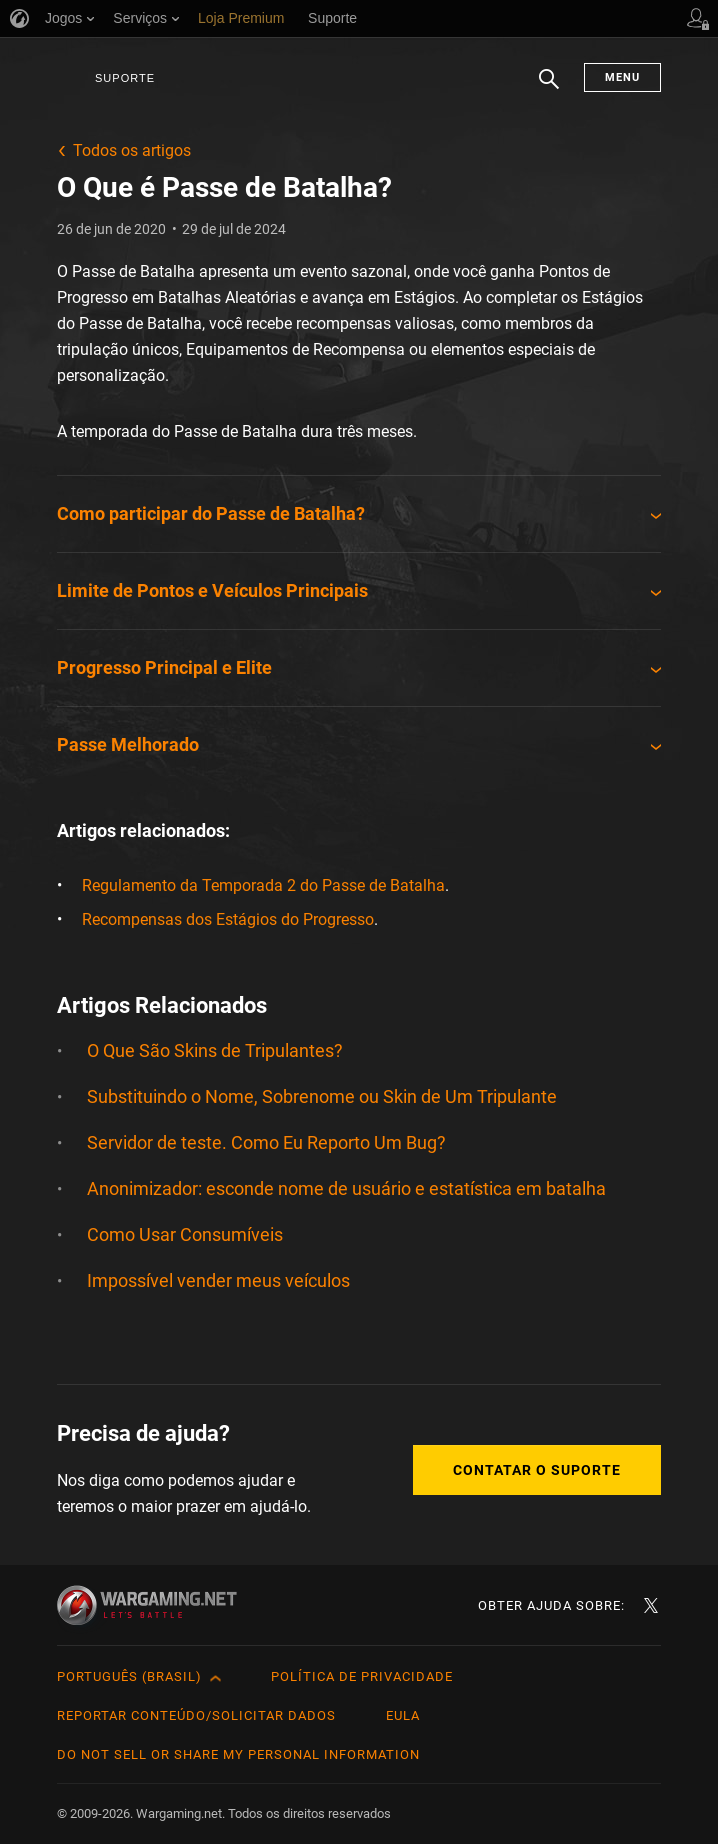 The width and height of the screenshot is (718, 1844). Describe the element at coordinates (196, 1715) in the screenshot. I see `Reportar Conteúdo/Solicitar Dados` at that location.